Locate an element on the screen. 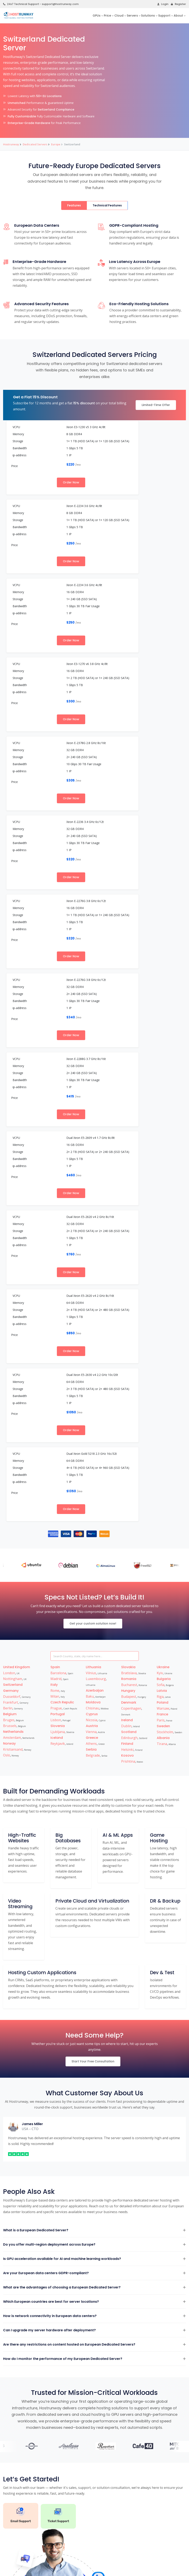 The height and width of the screenshot is (2576, 189). Asia Dedicated Servers is located at coordinates (96, 2346).